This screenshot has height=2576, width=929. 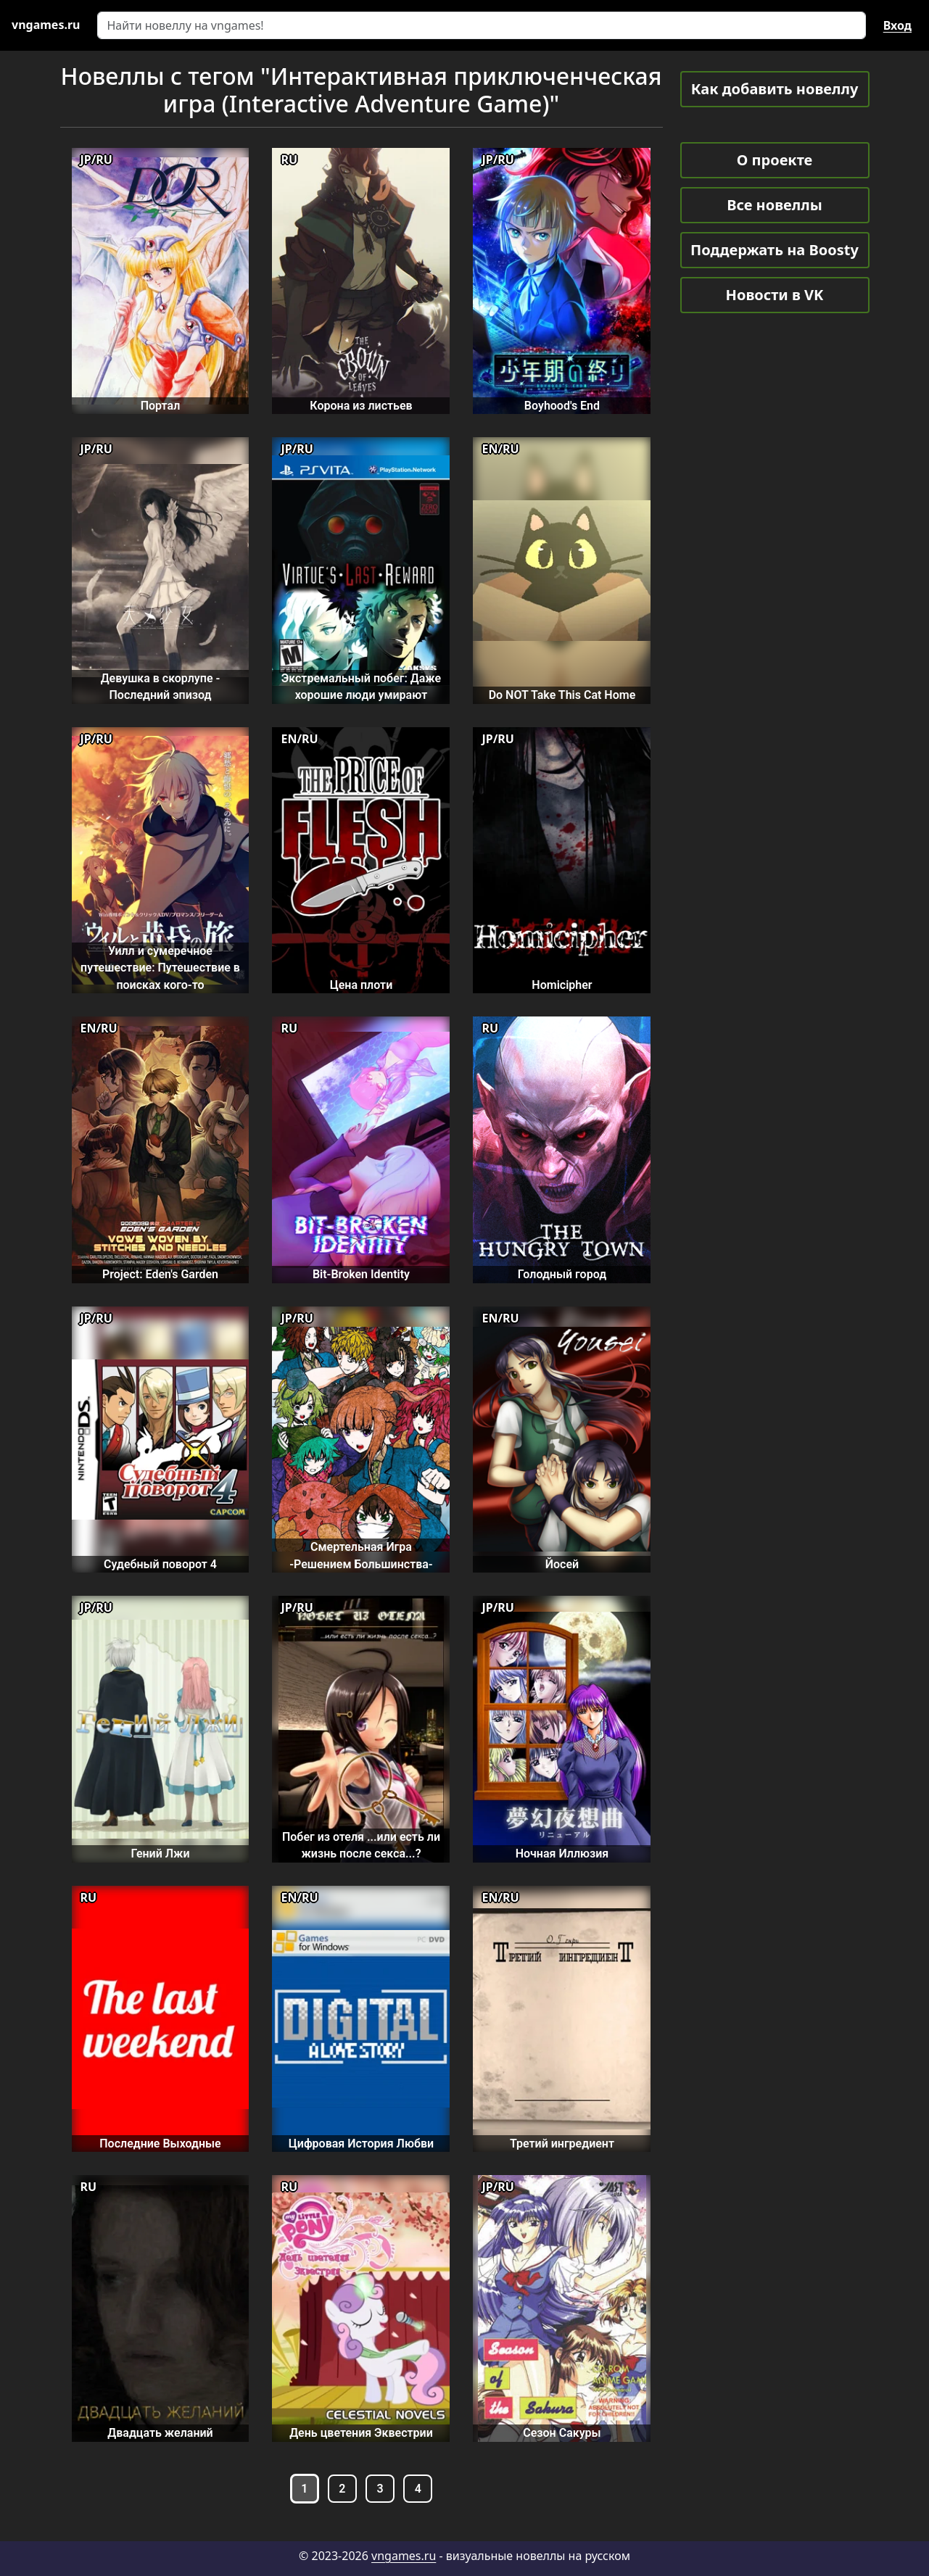 What do you see at coordinates (159, 2143) in the screenshot?
I see `Последние Выходные` at bounding box center [159, 2143].